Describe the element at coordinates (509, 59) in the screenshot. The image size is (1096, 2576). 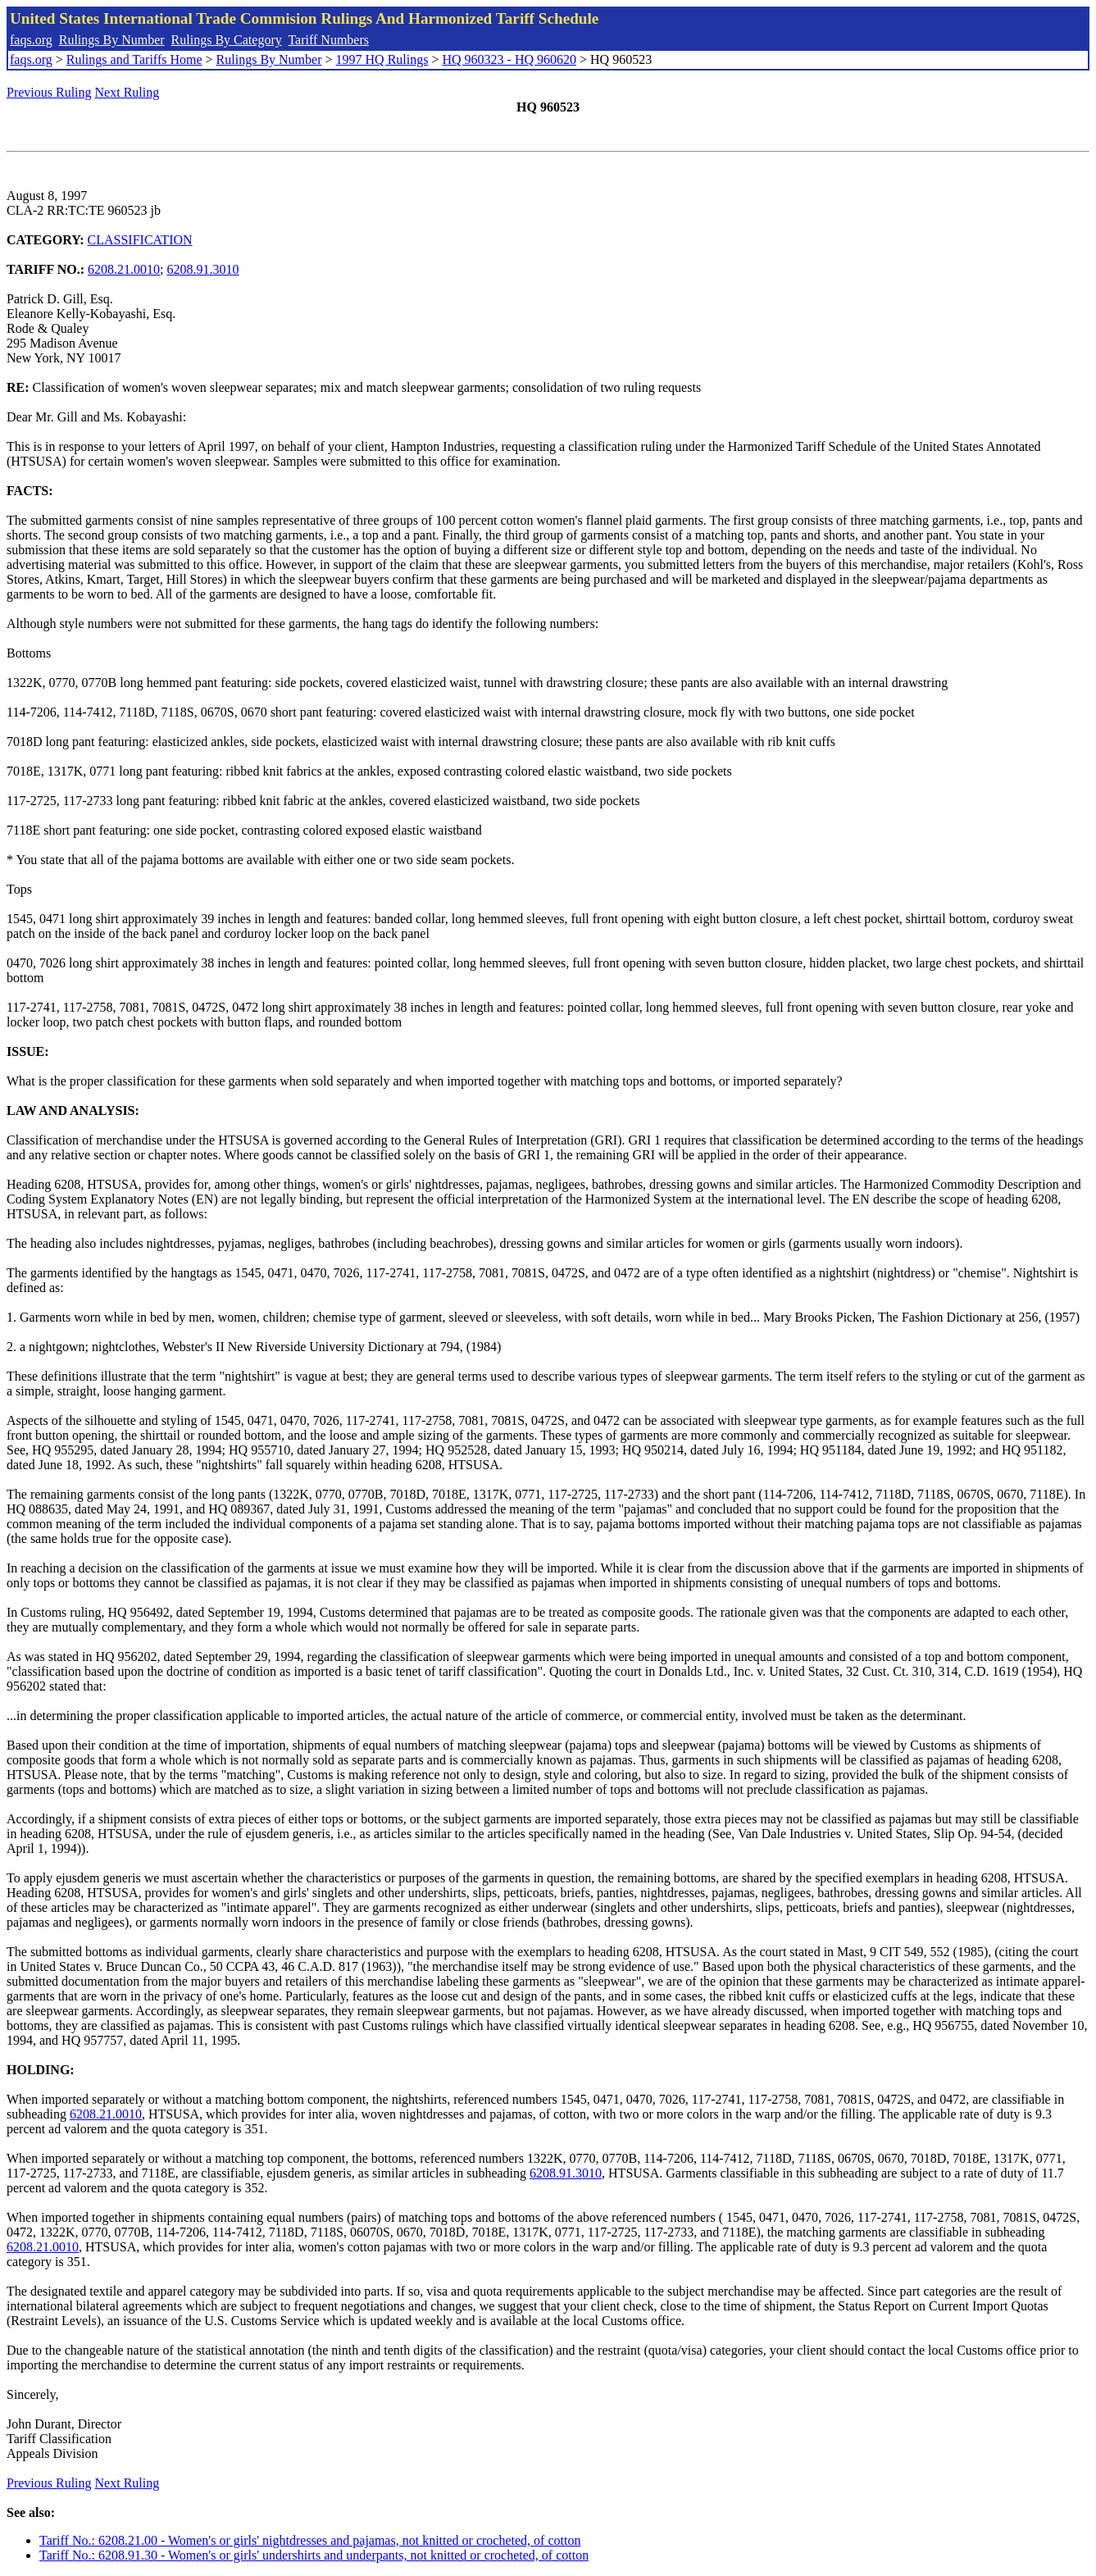
I see `HQ 960323 - HQ 960620` at that location.